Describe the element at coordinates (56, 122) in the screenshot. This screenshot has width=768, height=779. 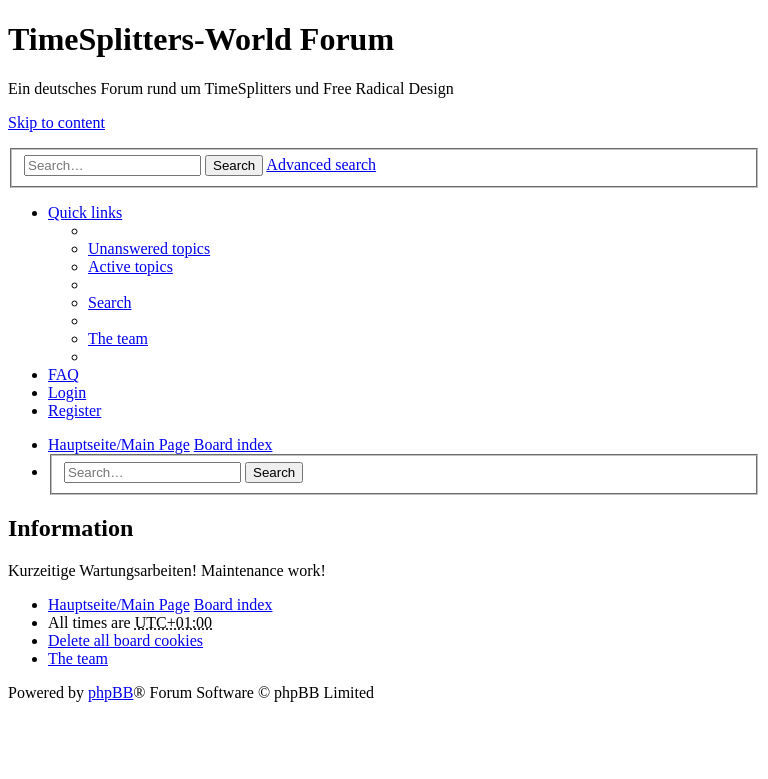
I see `Skip to content` at that location.